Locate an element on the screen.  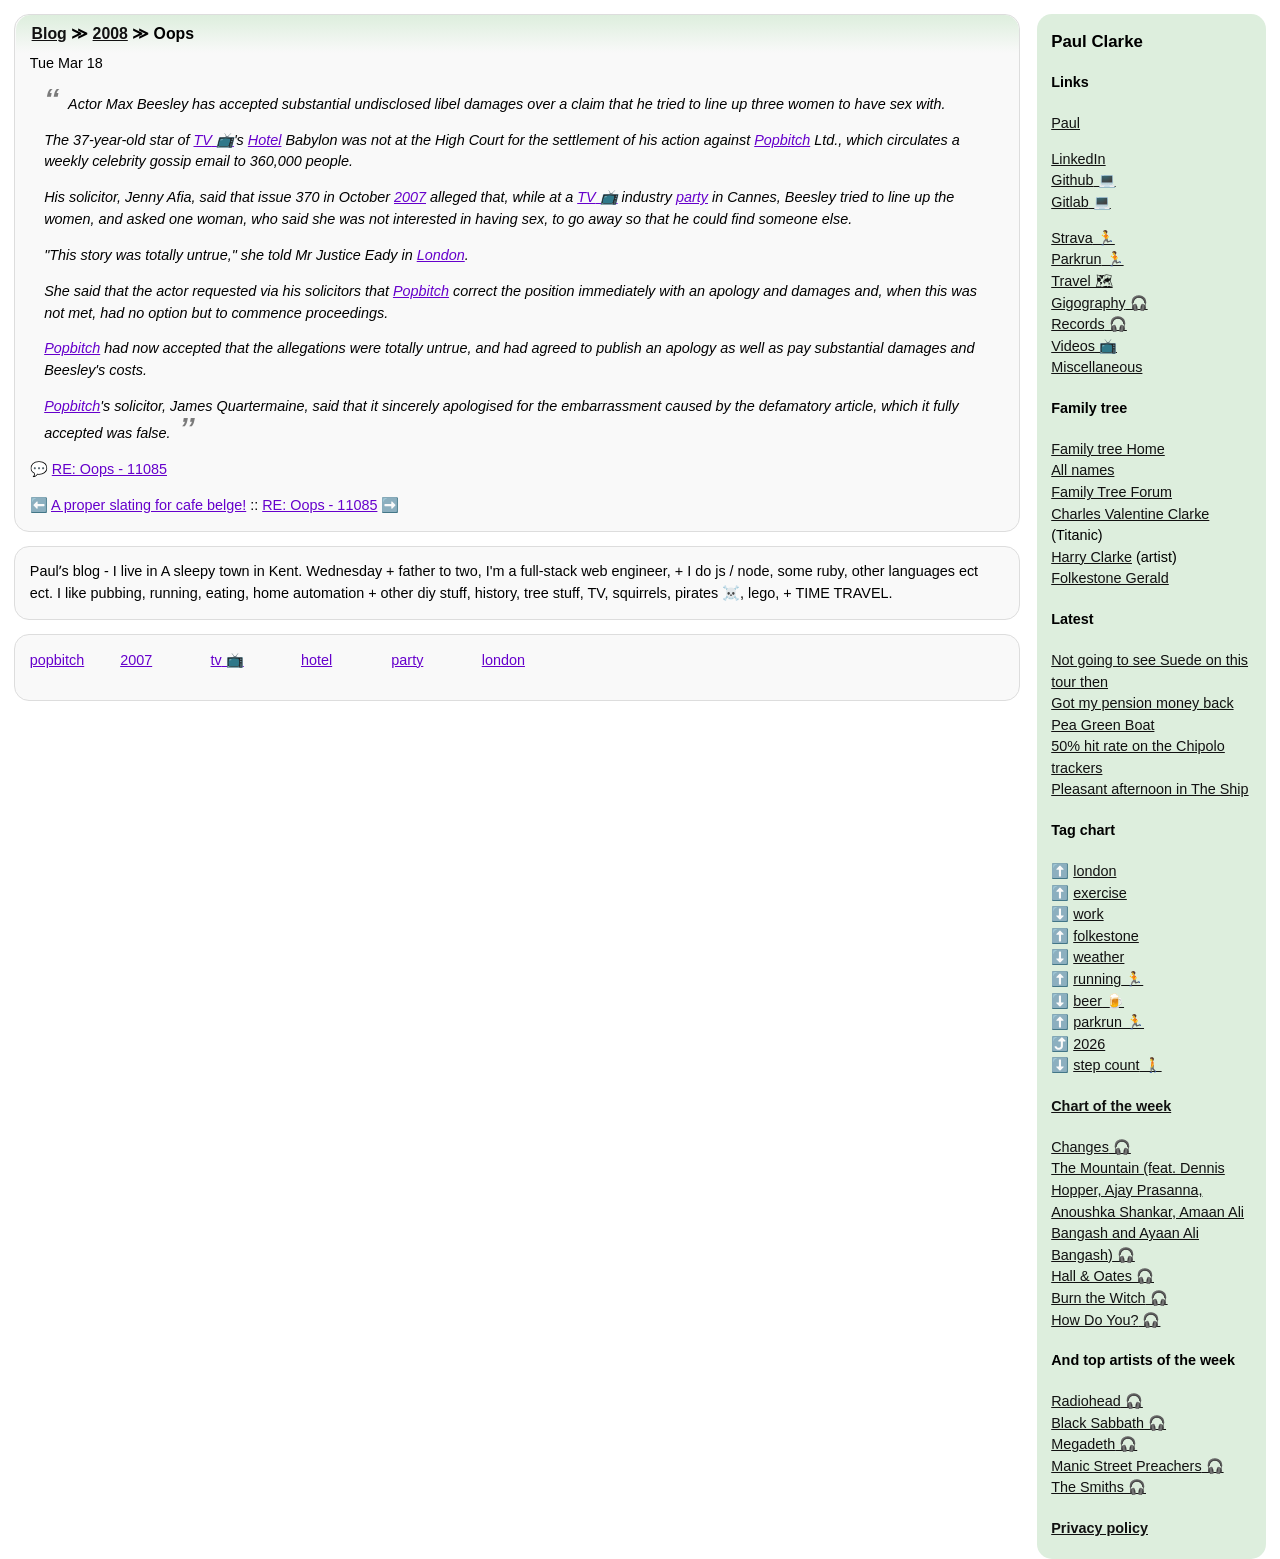
Megadeth is located at coordinates (1083, 1444).